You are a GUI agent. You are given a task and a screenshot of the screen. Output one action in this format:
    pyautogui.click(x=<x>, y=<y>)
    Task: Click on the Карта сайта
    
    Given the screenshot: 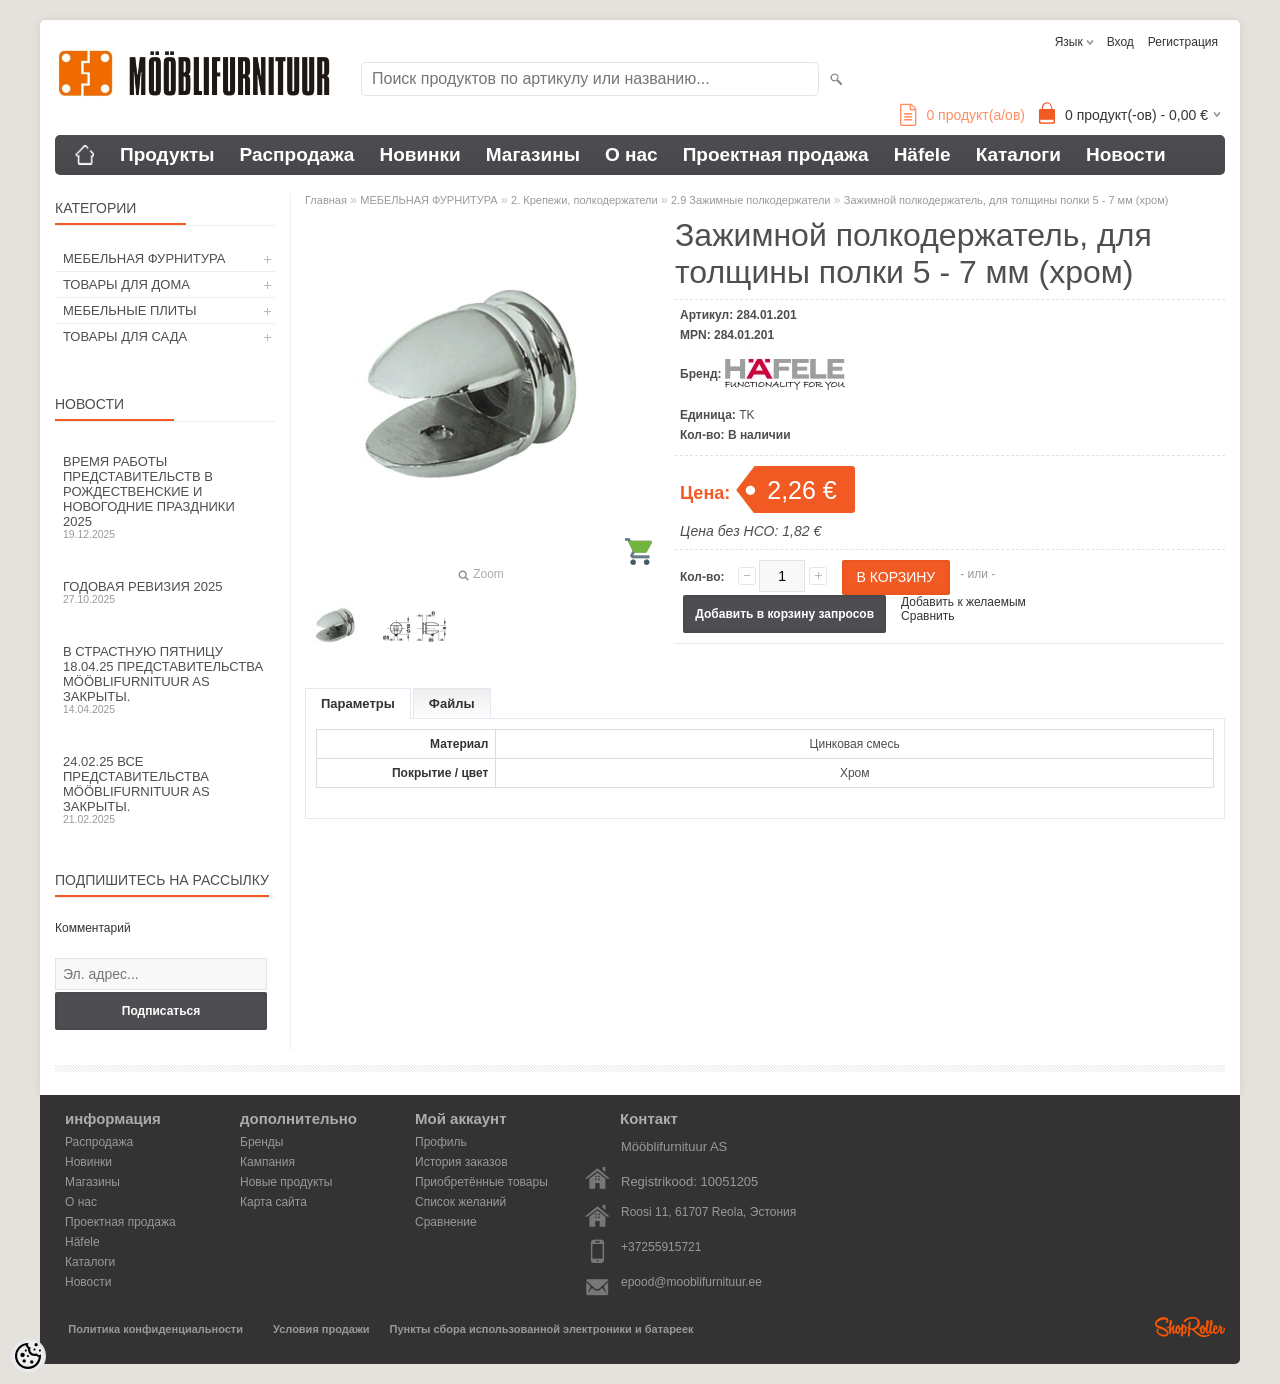 What is the action you would take?
    pyautogui.click(x=273, y=1202)
    